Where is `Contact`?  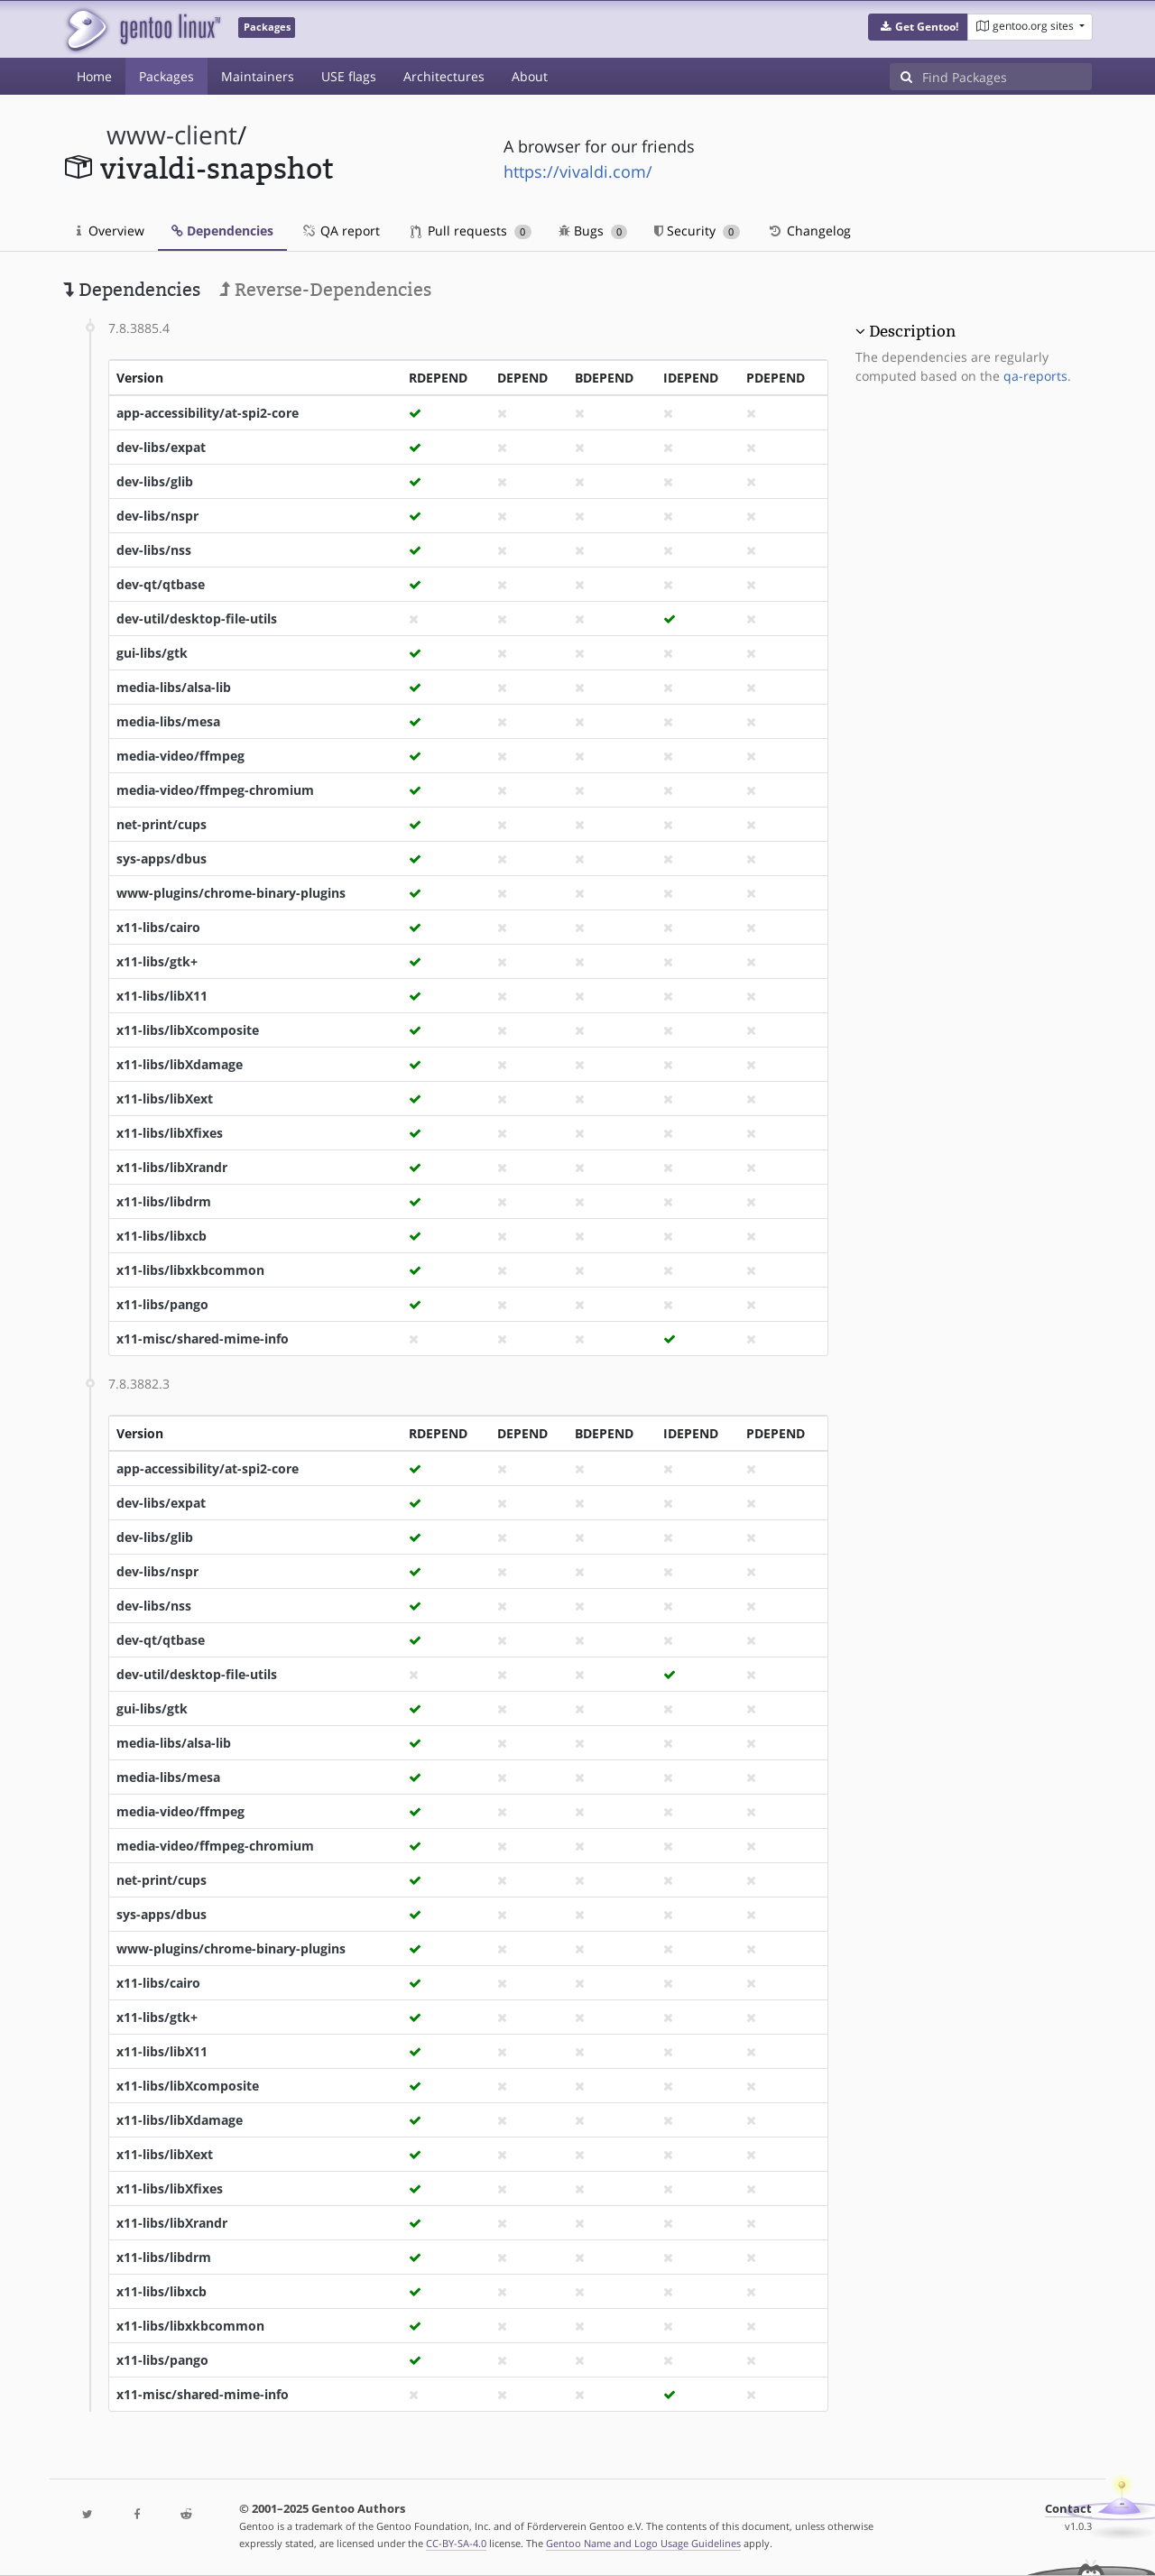 Contact is located at coordinates (1068, 2508).